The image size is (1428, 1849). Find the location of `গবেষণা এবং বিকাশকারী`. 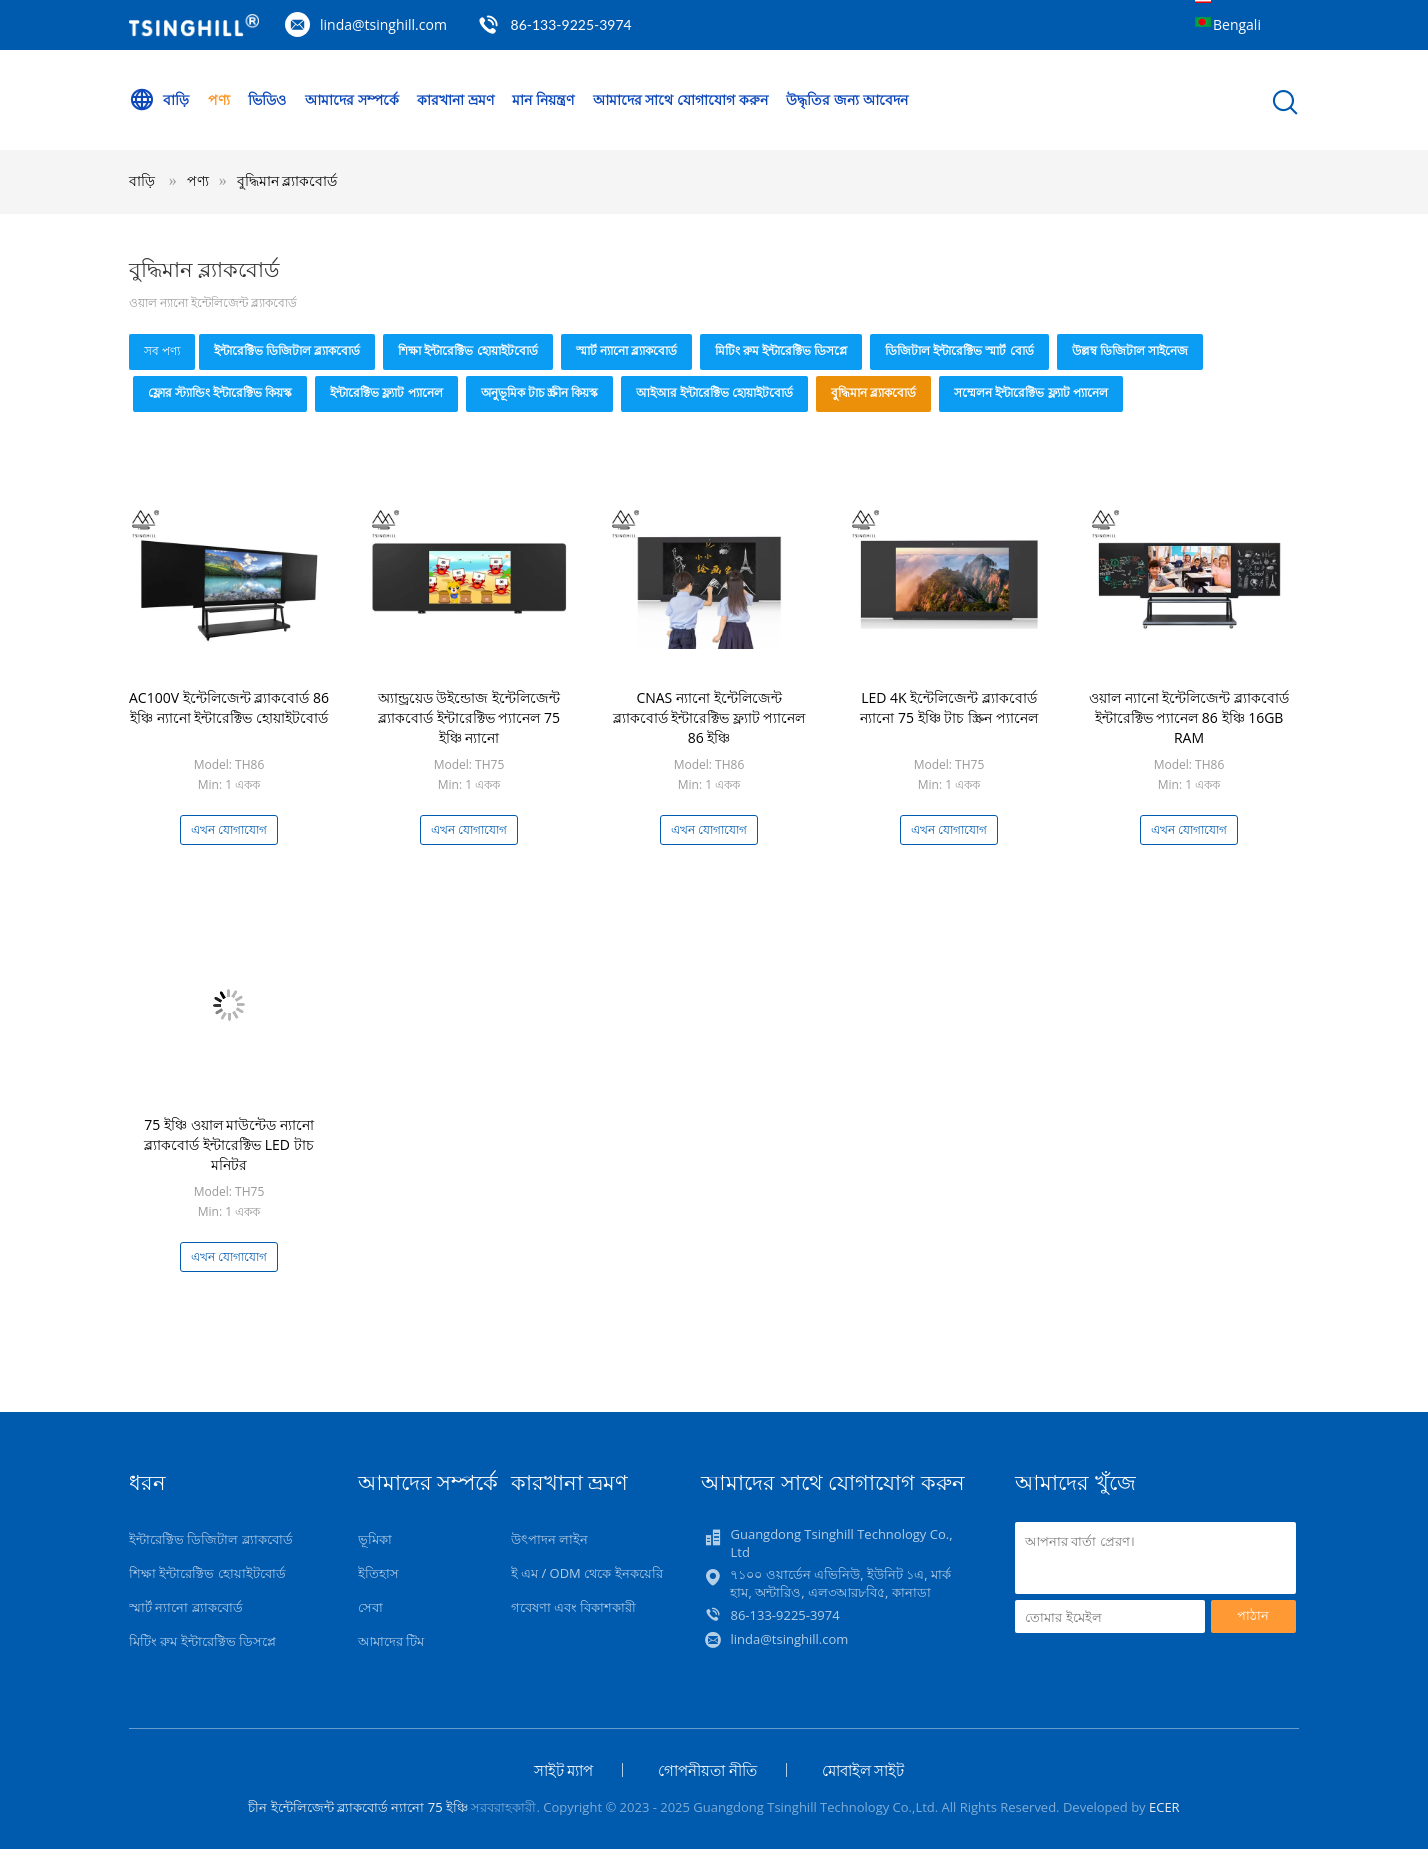

গবেষণা এবং বিকাশকারী is located at coordinates (574, 1607).